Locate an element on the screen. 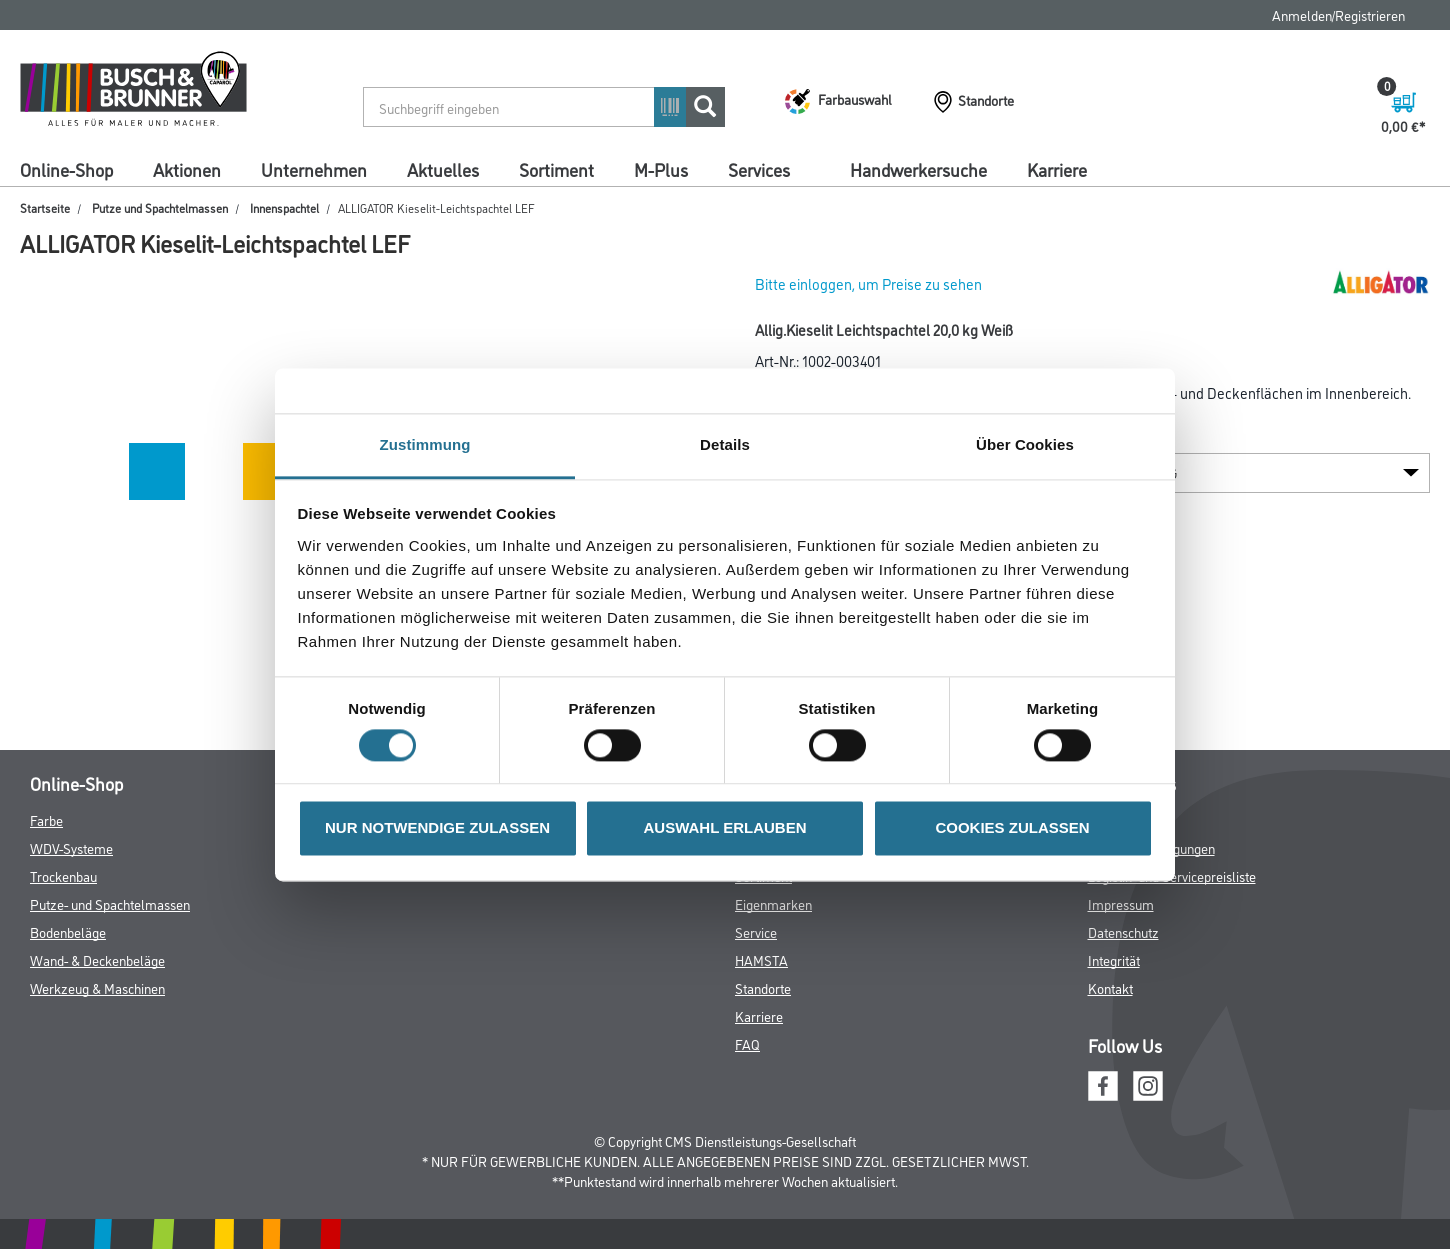 This screenshot has height=1249, width=1450. Handwerkersuche is located at coordinates (918, 169).